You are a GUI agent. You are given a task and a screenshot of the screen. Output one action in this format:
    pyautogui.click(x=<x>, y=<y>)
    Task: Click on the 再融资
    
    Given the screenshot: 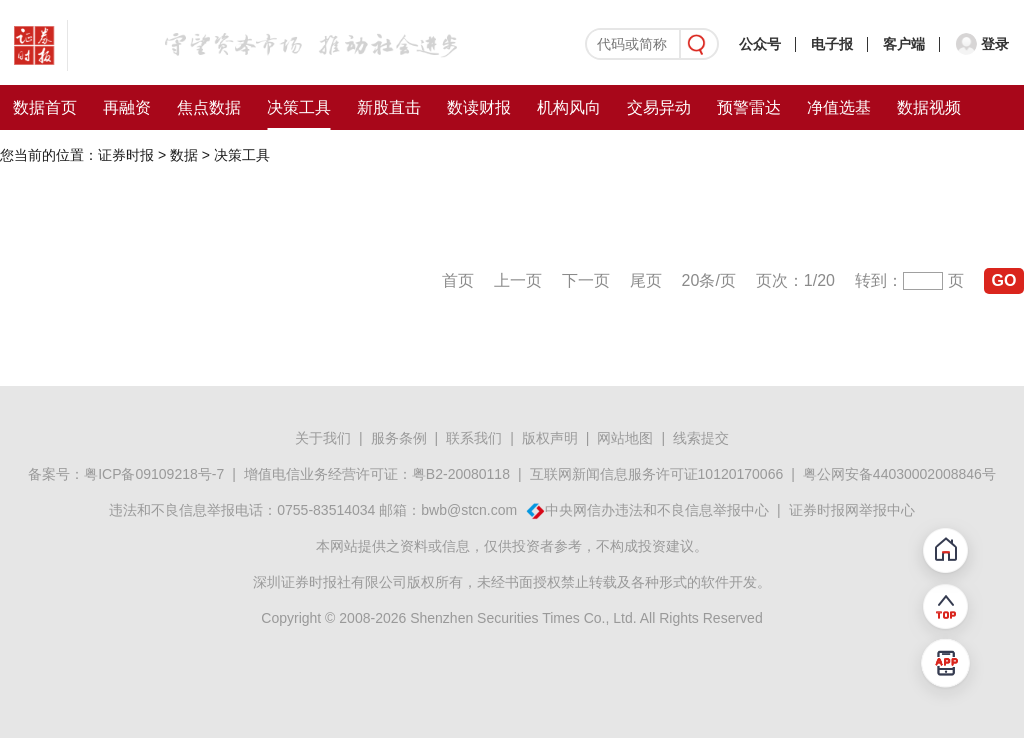 What is the action you would take?
    pyautogui.click(x=127, y=107)
    